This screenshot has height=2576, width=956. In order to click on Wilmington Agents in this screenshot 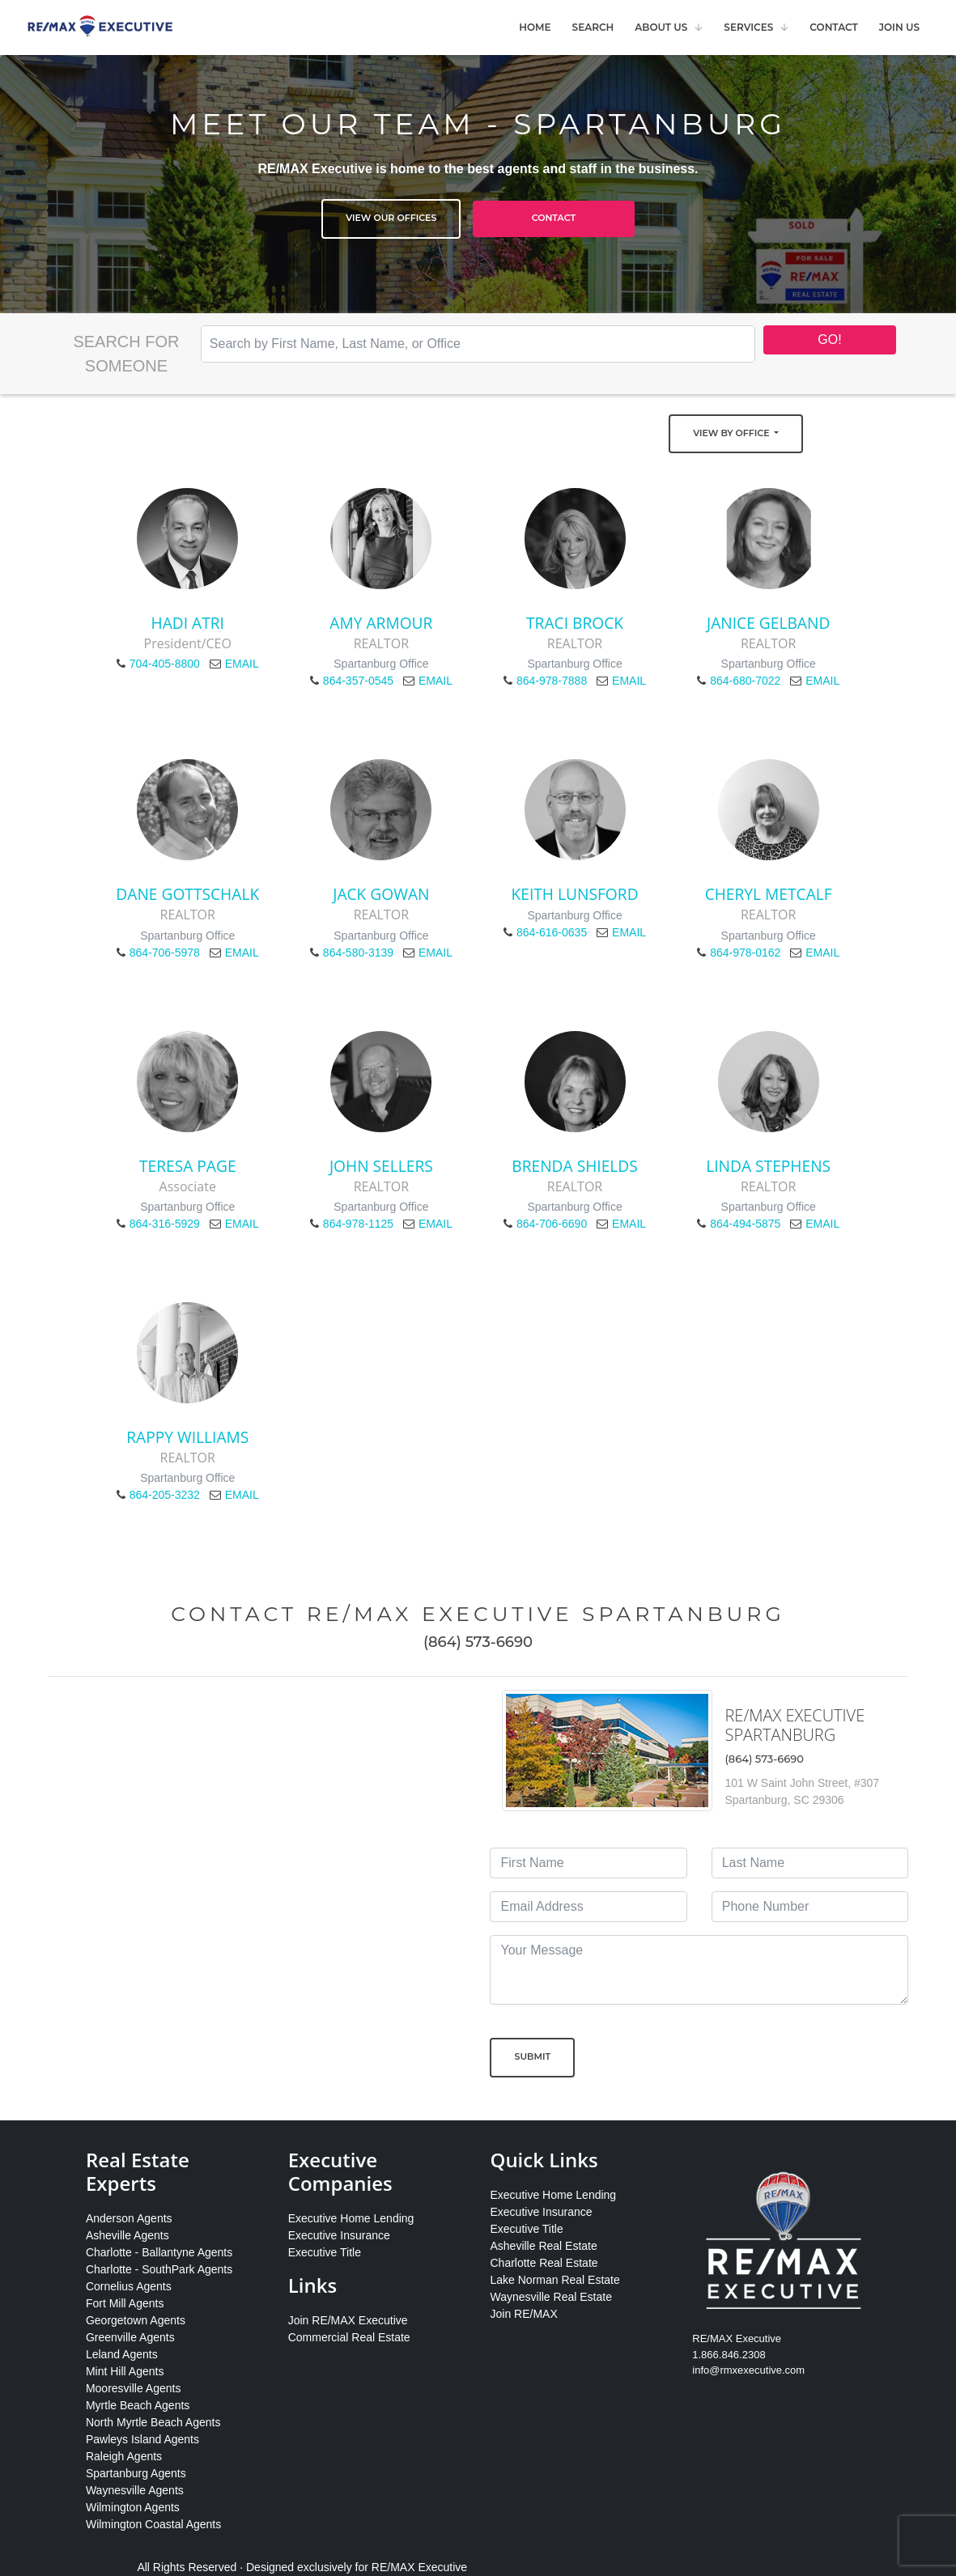, I will do `click(133, 2507)`.